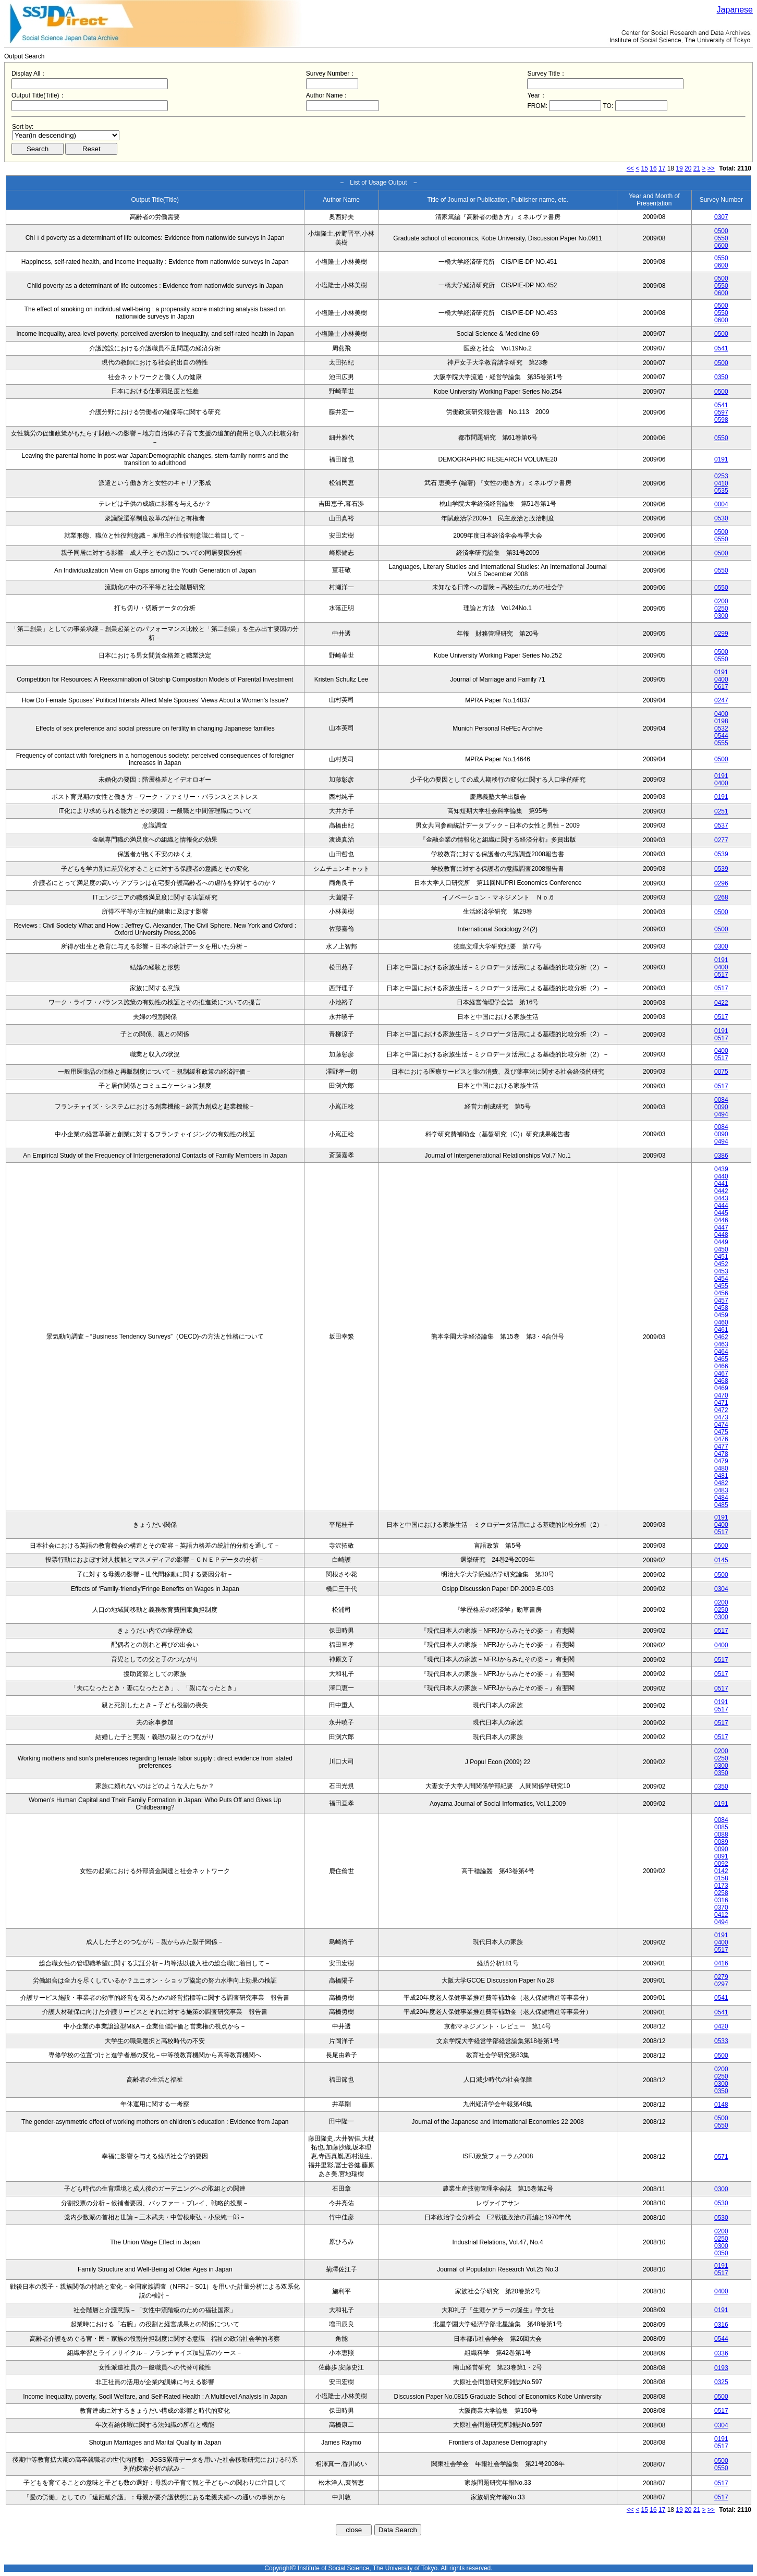  What do you see at coordinates (711, 168) in the screenshot?
I see `>>` at bounding box center [711, 168].